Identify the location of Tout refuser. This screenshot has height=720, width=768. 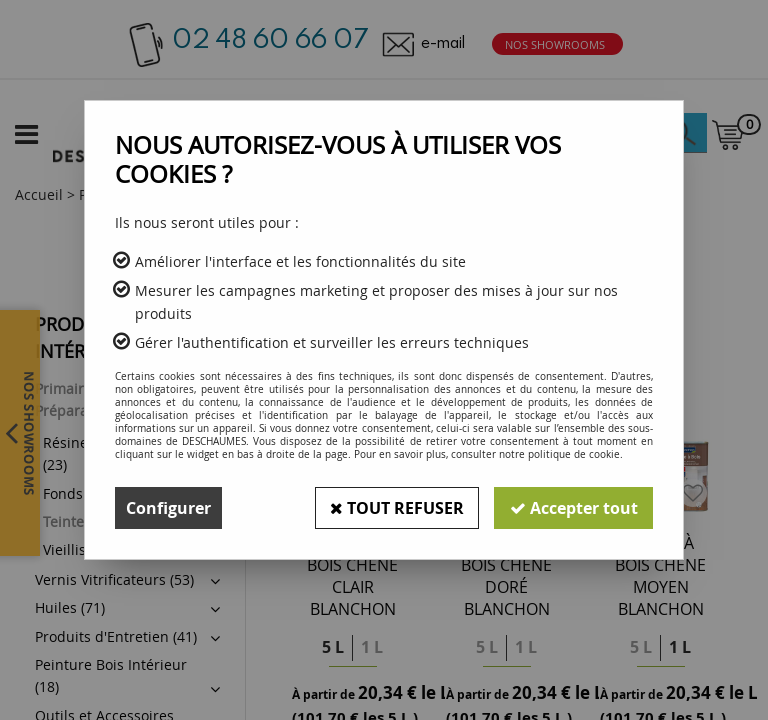
(395, 508).